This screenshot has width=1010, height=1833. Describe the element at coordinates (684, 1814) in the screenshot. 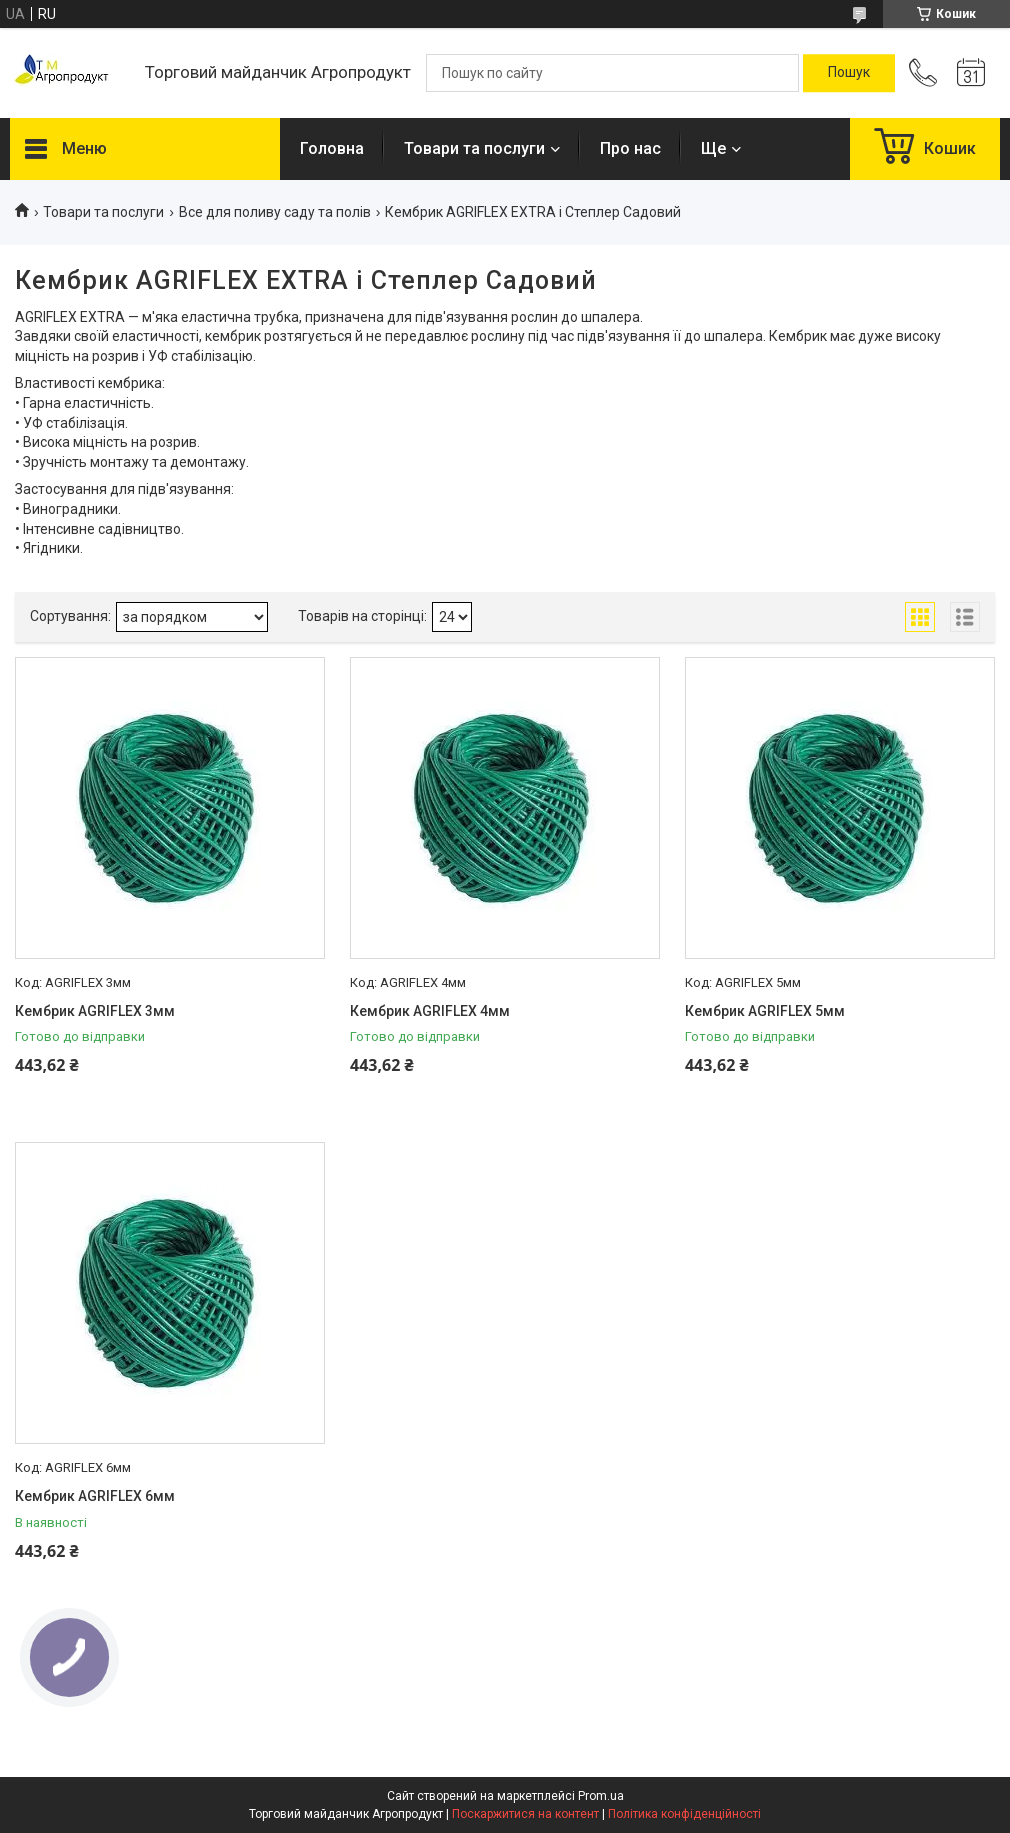

I see `Політика конфіденційності` at that location.